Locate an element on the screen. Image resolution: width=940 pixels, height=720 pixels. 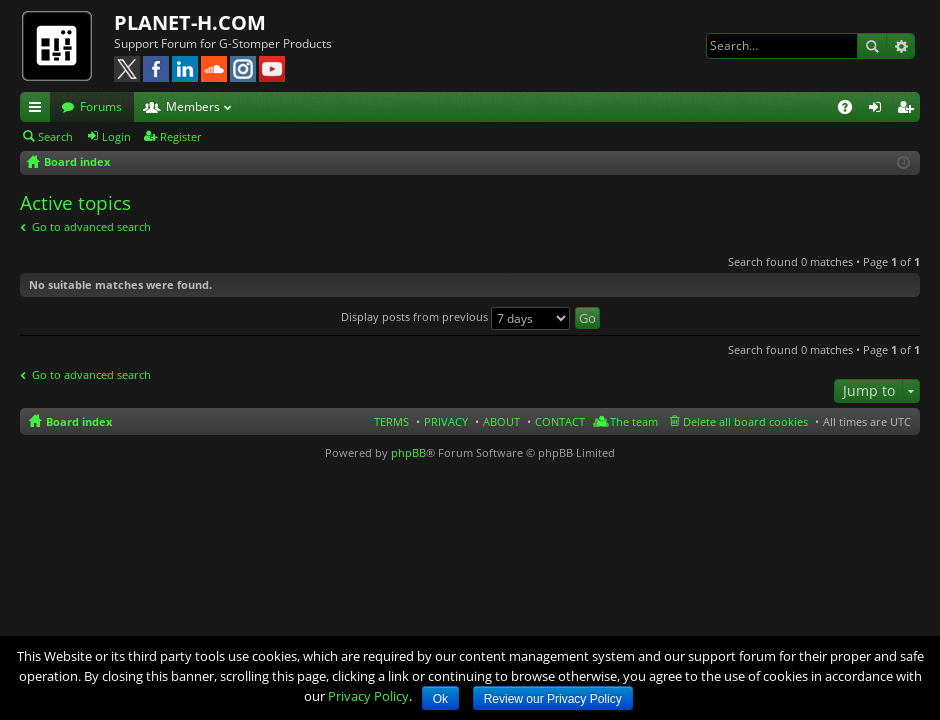
Members is located at coordinates (193, 106).